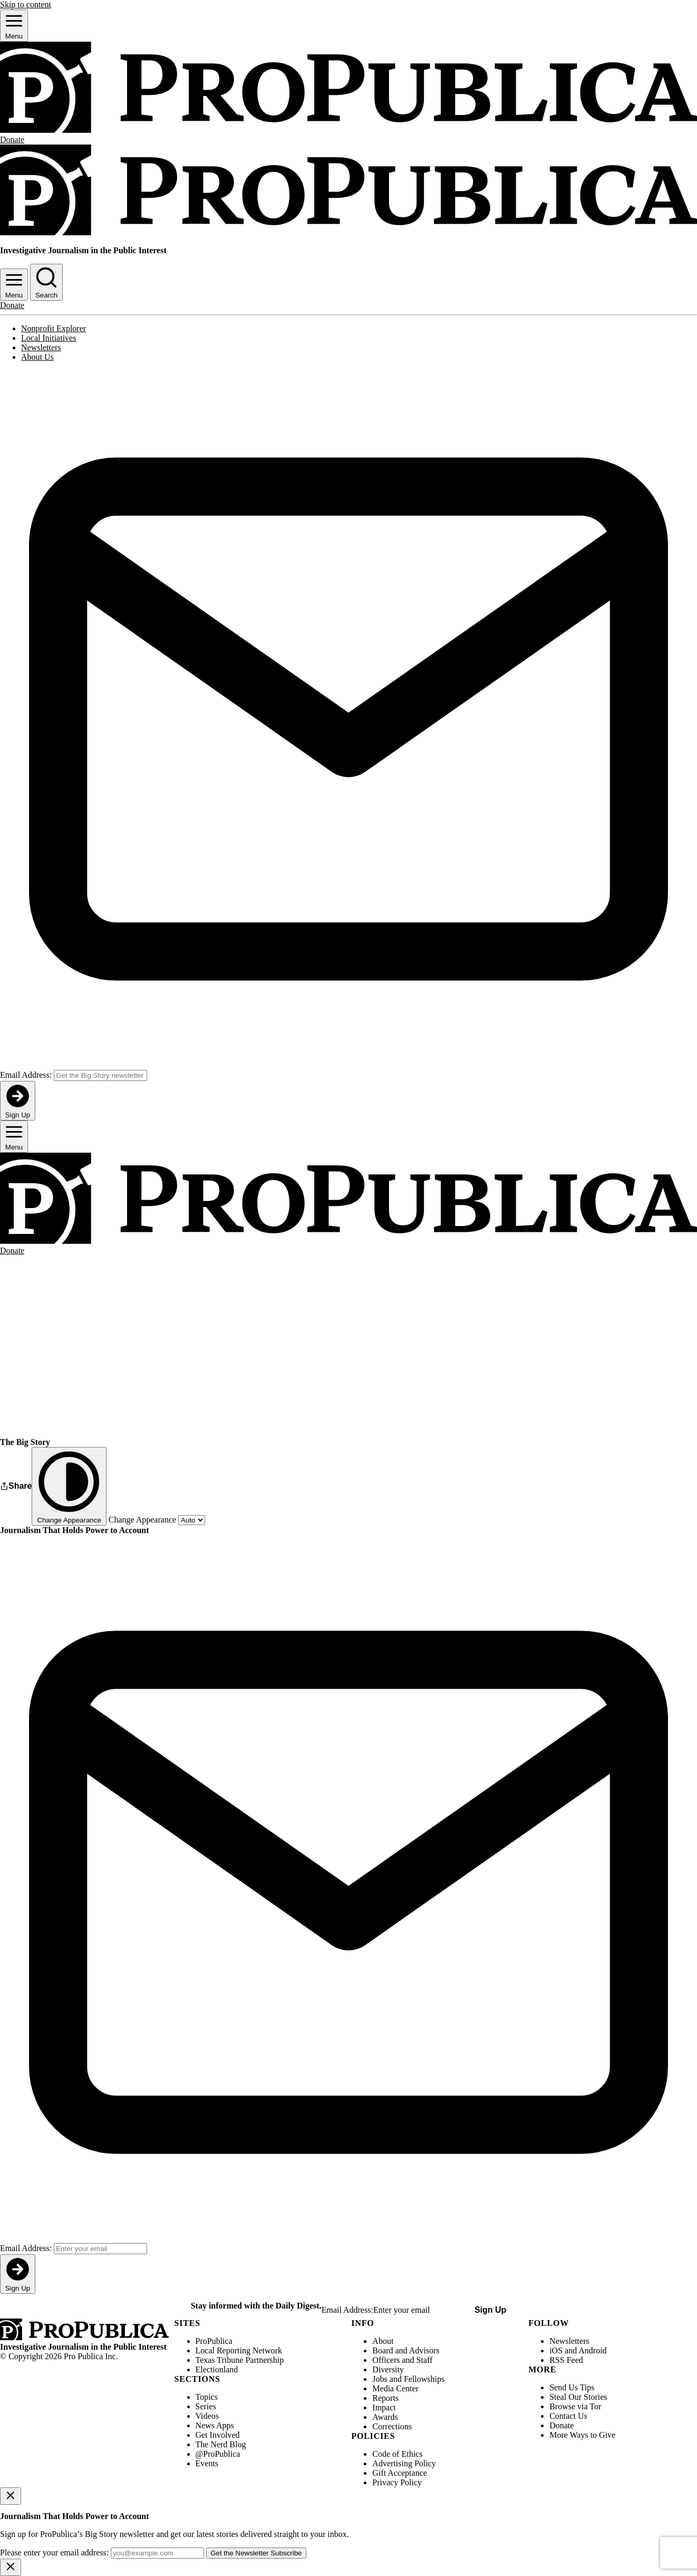 Image resolution: width=697 pixels, height=2576 pixels. Describe the element at coordinates (405, 2350) in the screenshot. I see `Board and Advisors` at that location.